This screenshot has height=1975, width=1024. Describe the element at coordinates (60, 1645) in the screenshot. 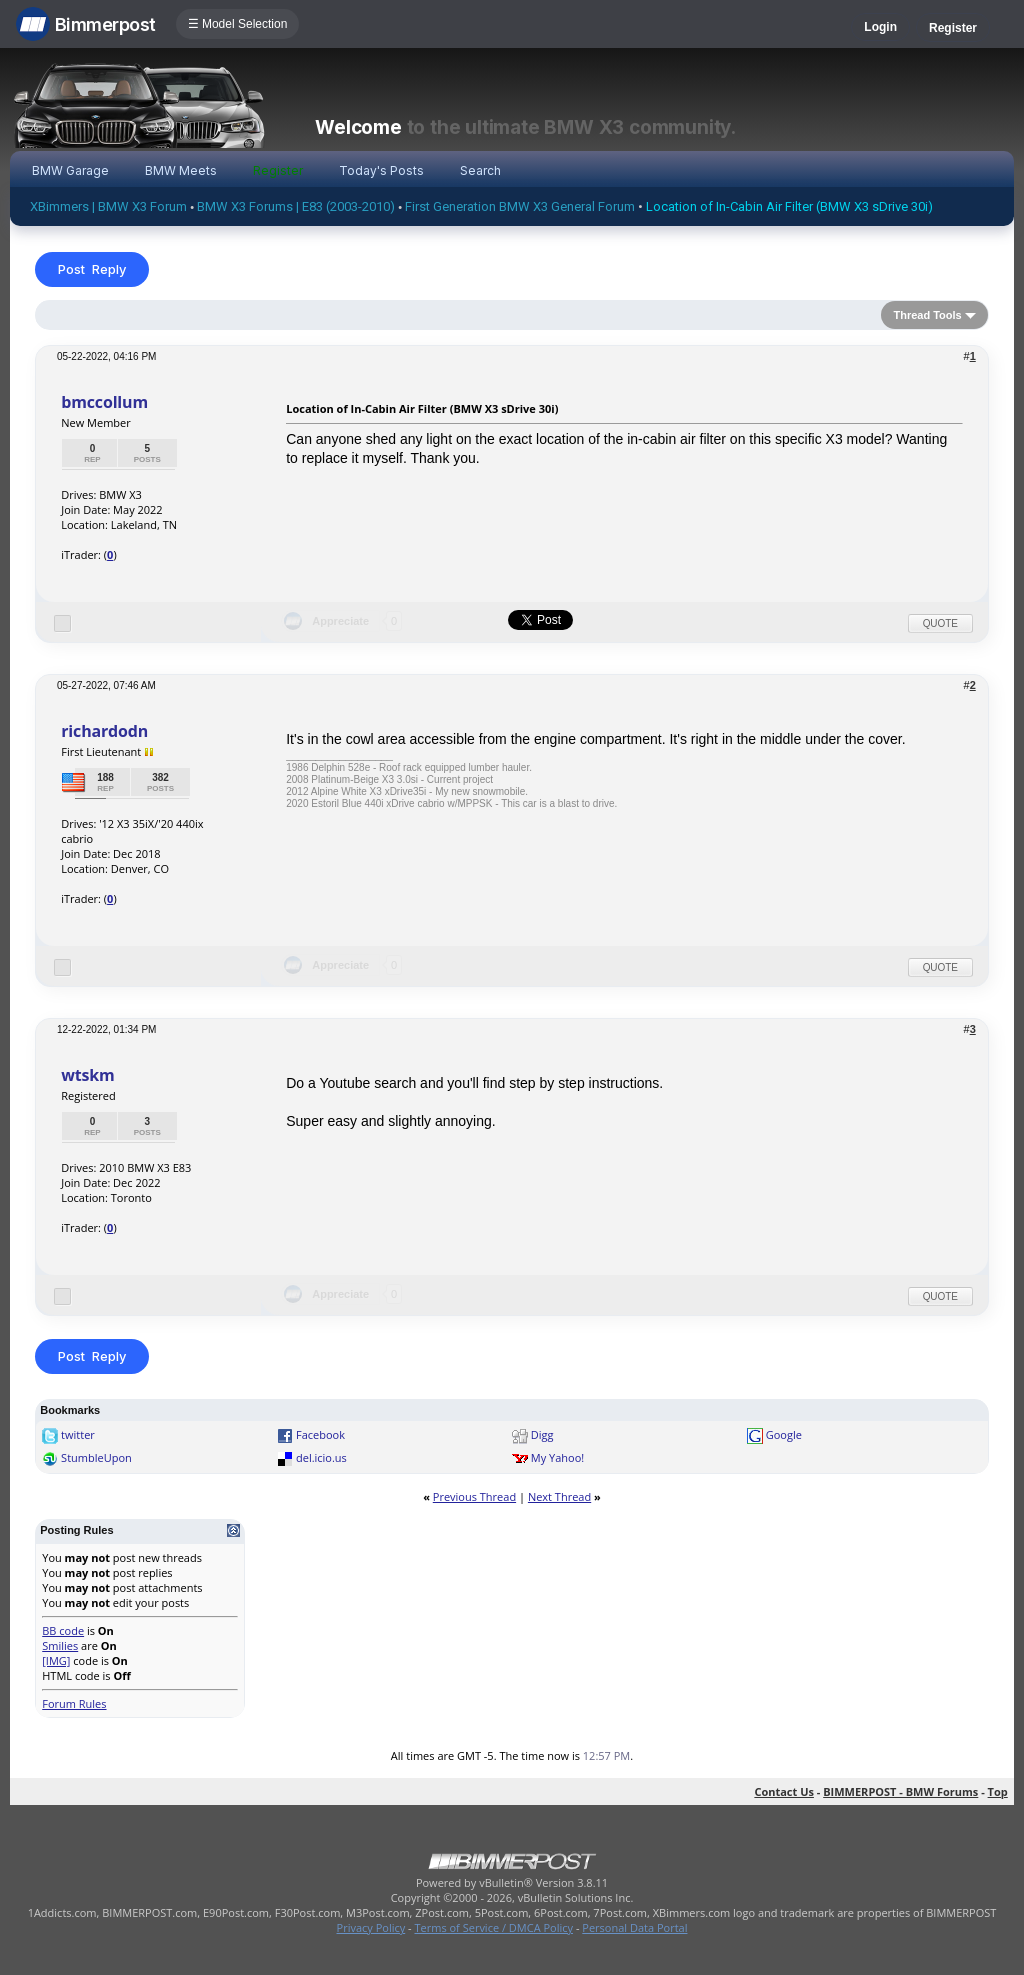

I see `Smilies` at that location.